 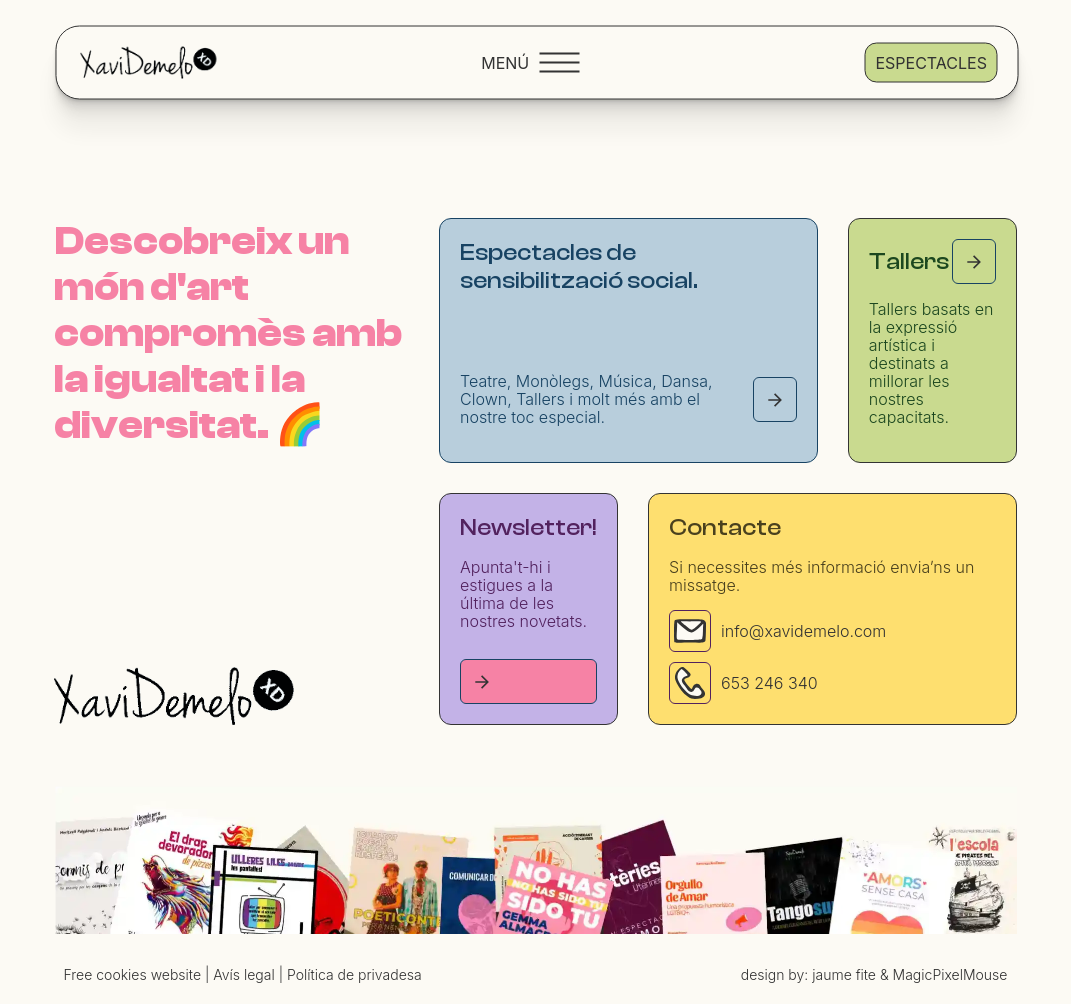 I want to click on [Tallers page], so click(x=974, y=261).